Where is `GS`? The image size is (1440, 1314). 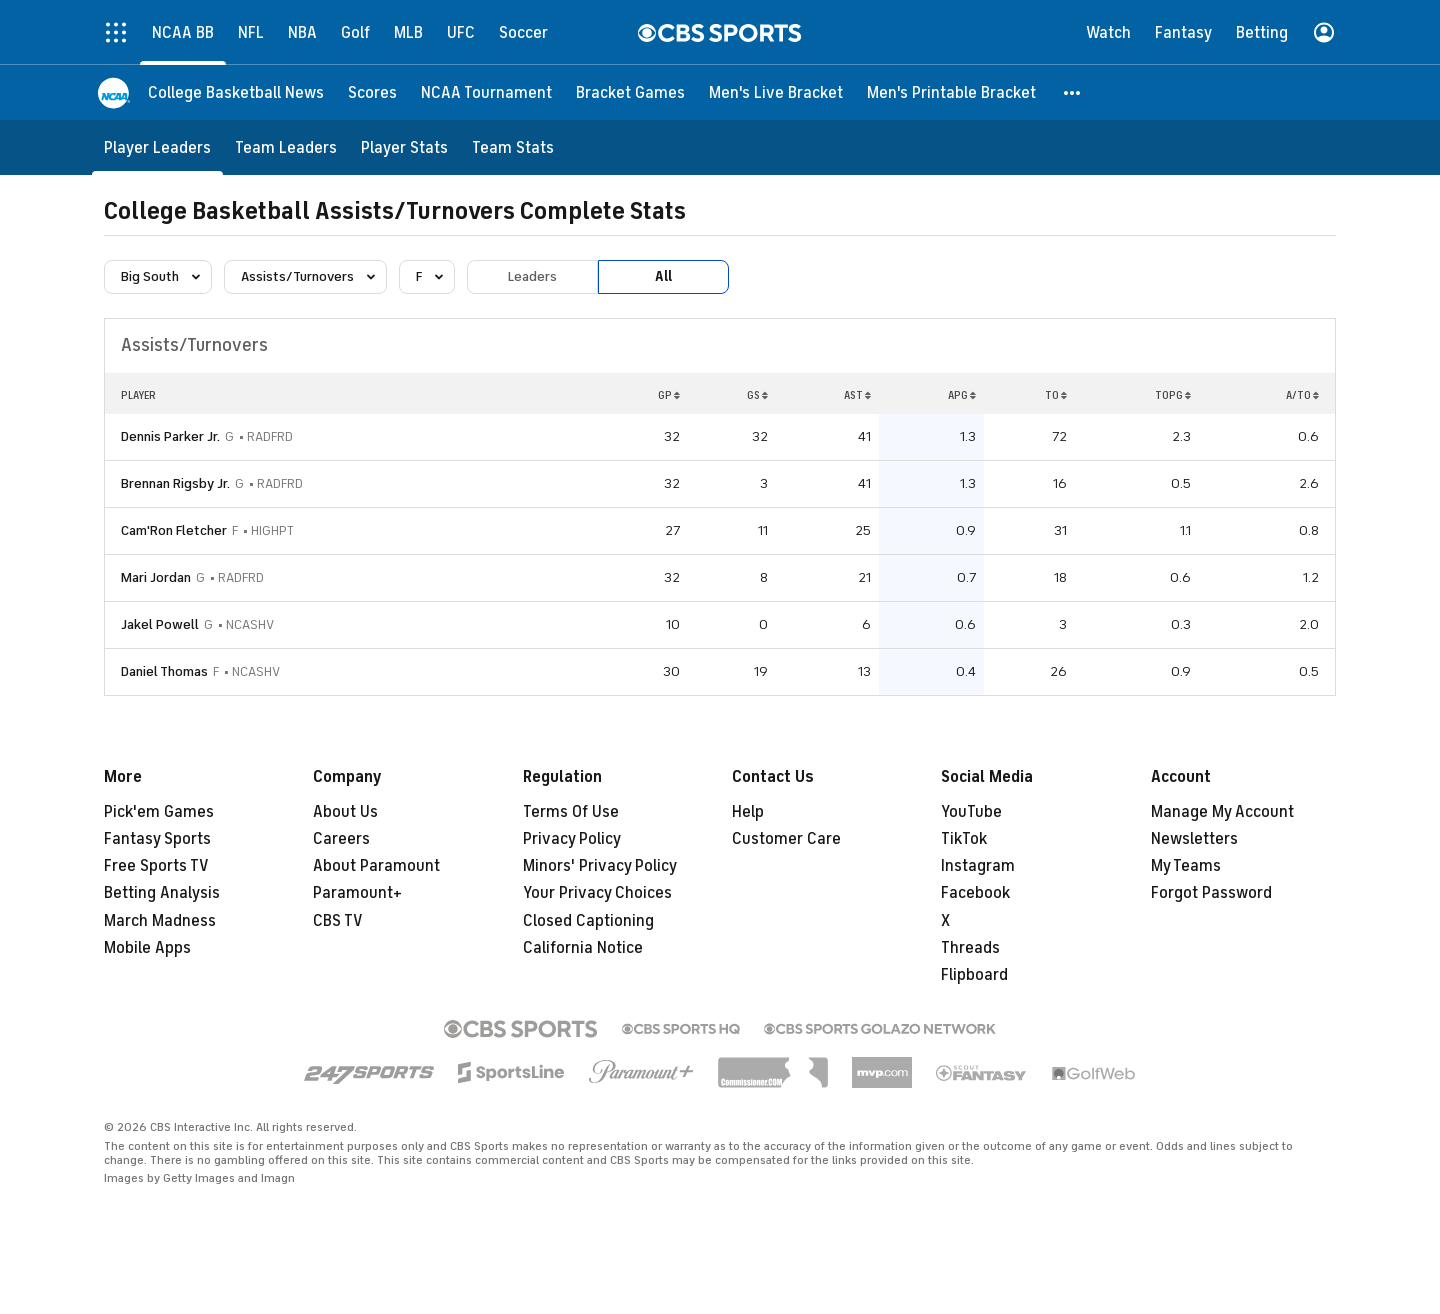 GS is located at coordinates (757, 395).